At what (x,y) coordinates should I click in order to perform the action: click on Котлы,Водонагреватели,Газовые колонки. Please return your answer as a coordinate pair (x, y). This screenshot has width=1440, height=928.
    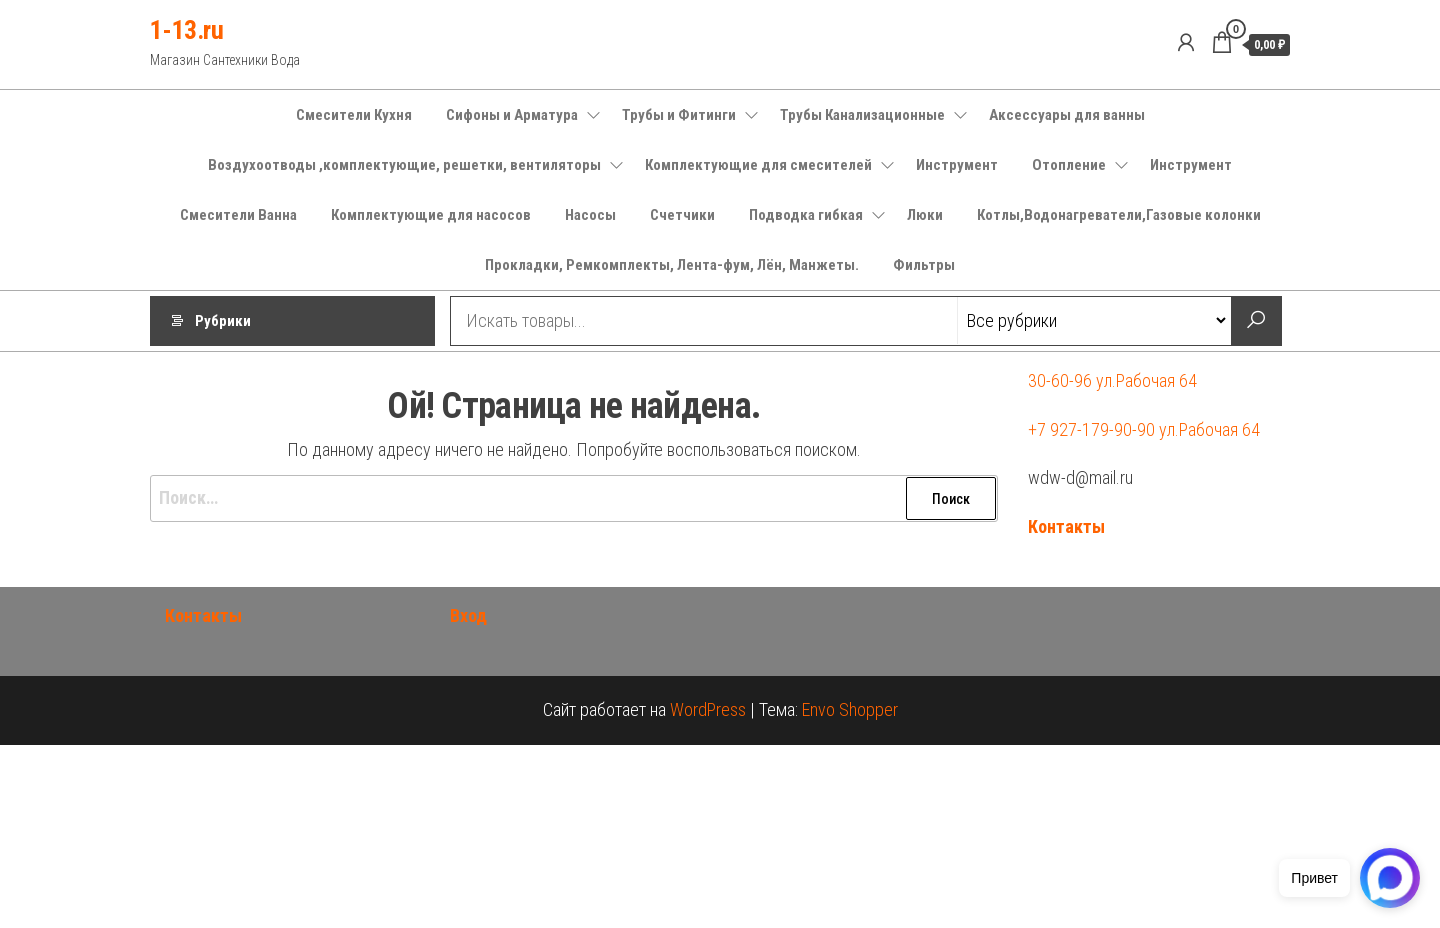
    Looking at the image, I should click on (1119, 215).